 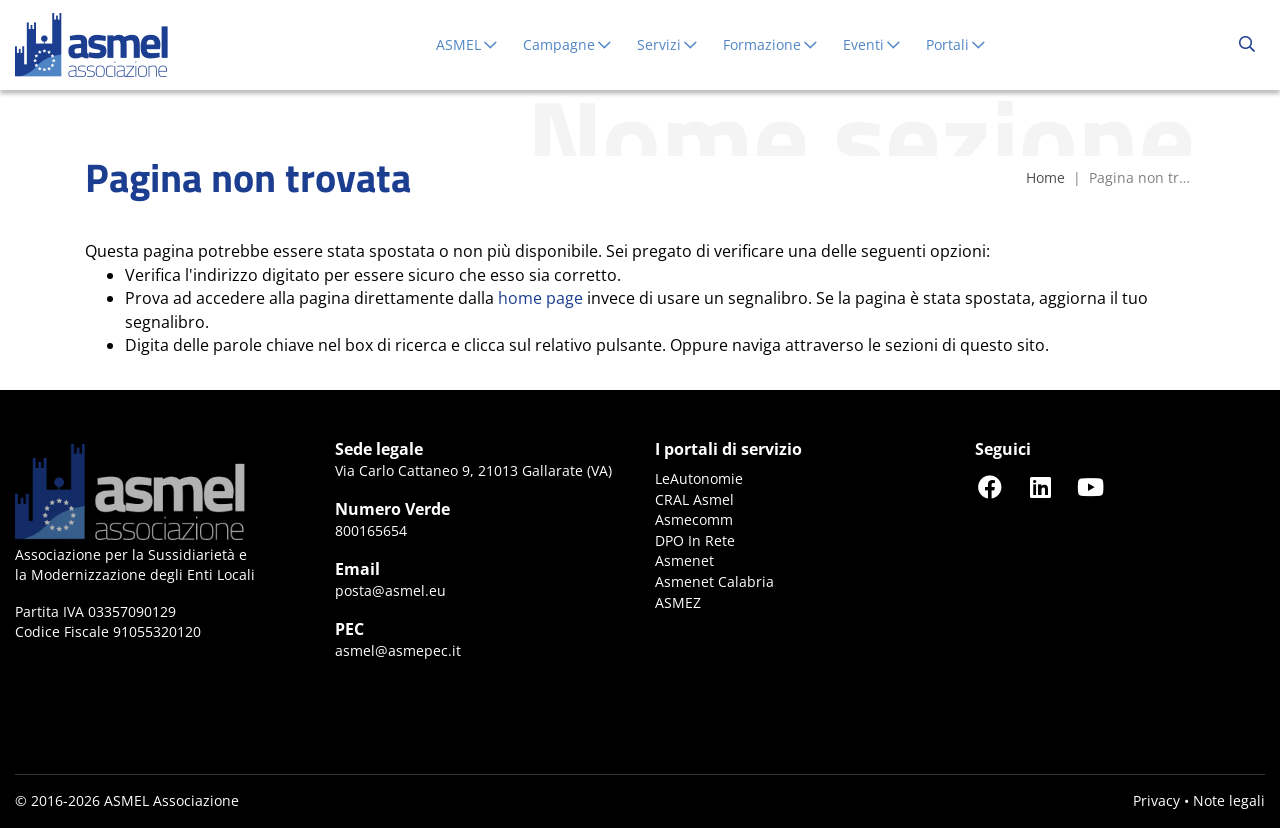 What do you see at coordinates (540, 298) in the screenshot?
I see `home page` at bounding box center [540, 298].